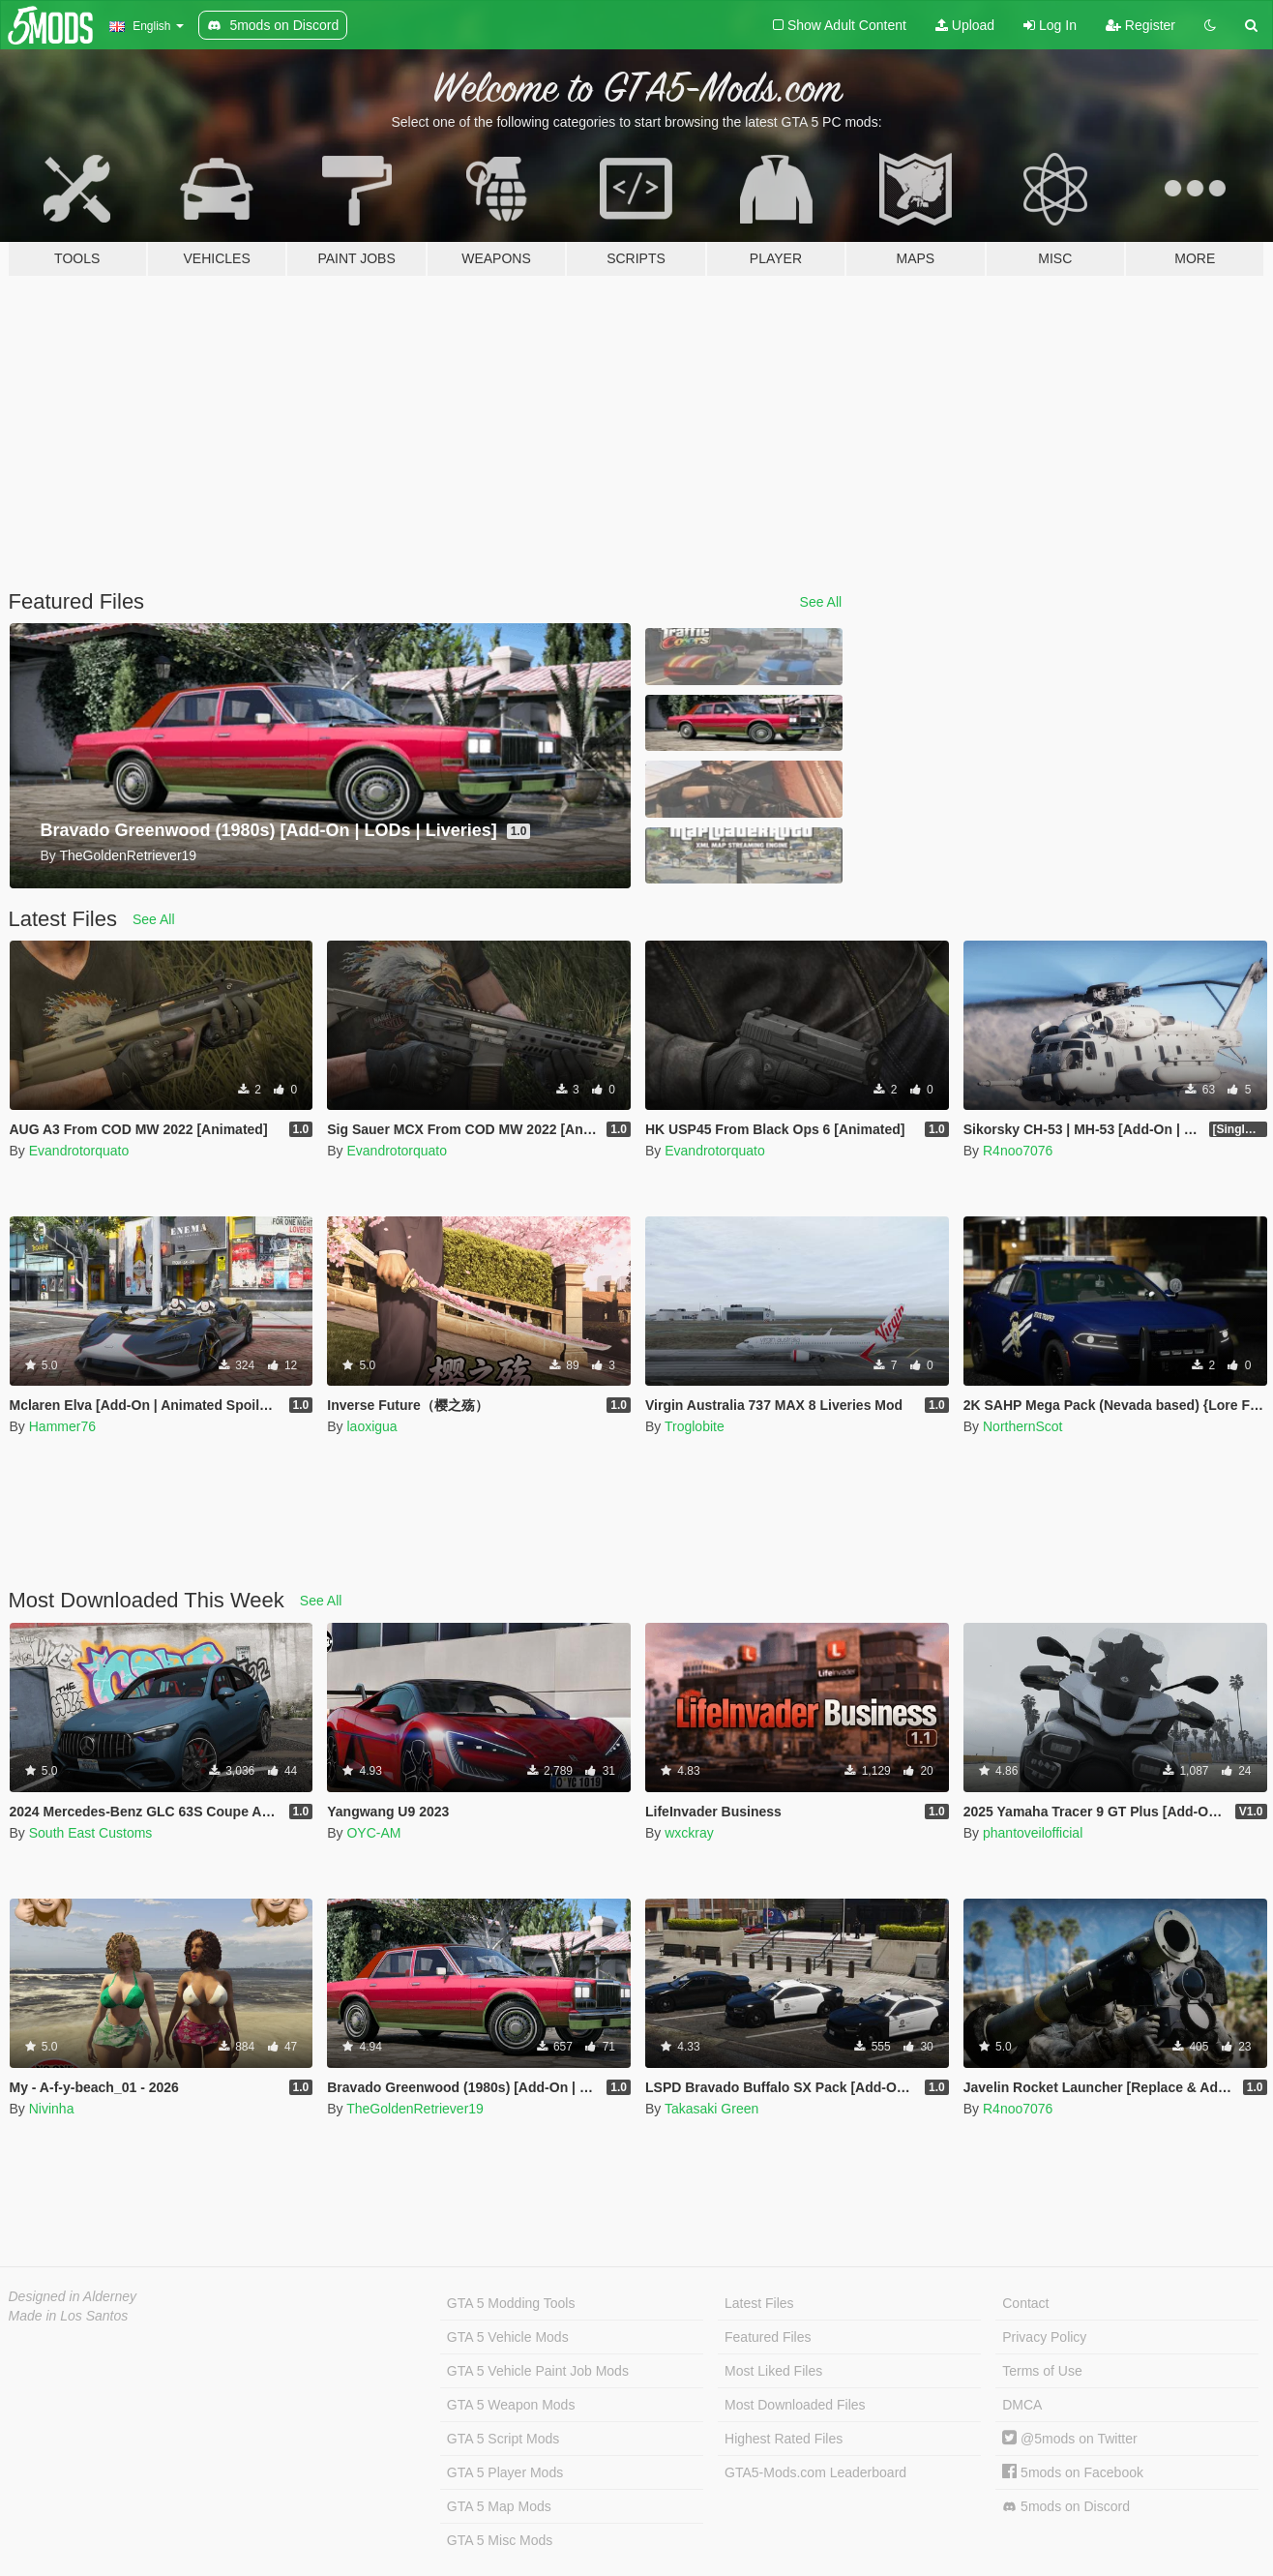  I want to click on Troglobite, so click(695, 1426).